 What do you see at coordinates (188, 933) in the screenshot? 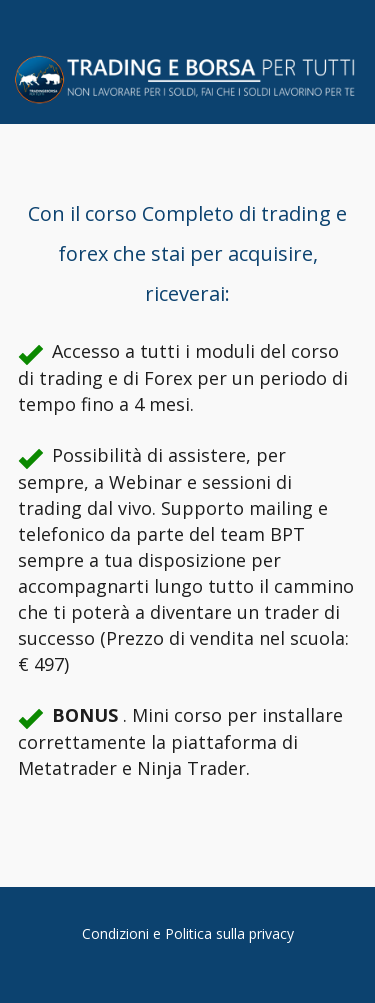
I see `Condizioni e Politica sulla privacy` at bounding box center [188, 933].